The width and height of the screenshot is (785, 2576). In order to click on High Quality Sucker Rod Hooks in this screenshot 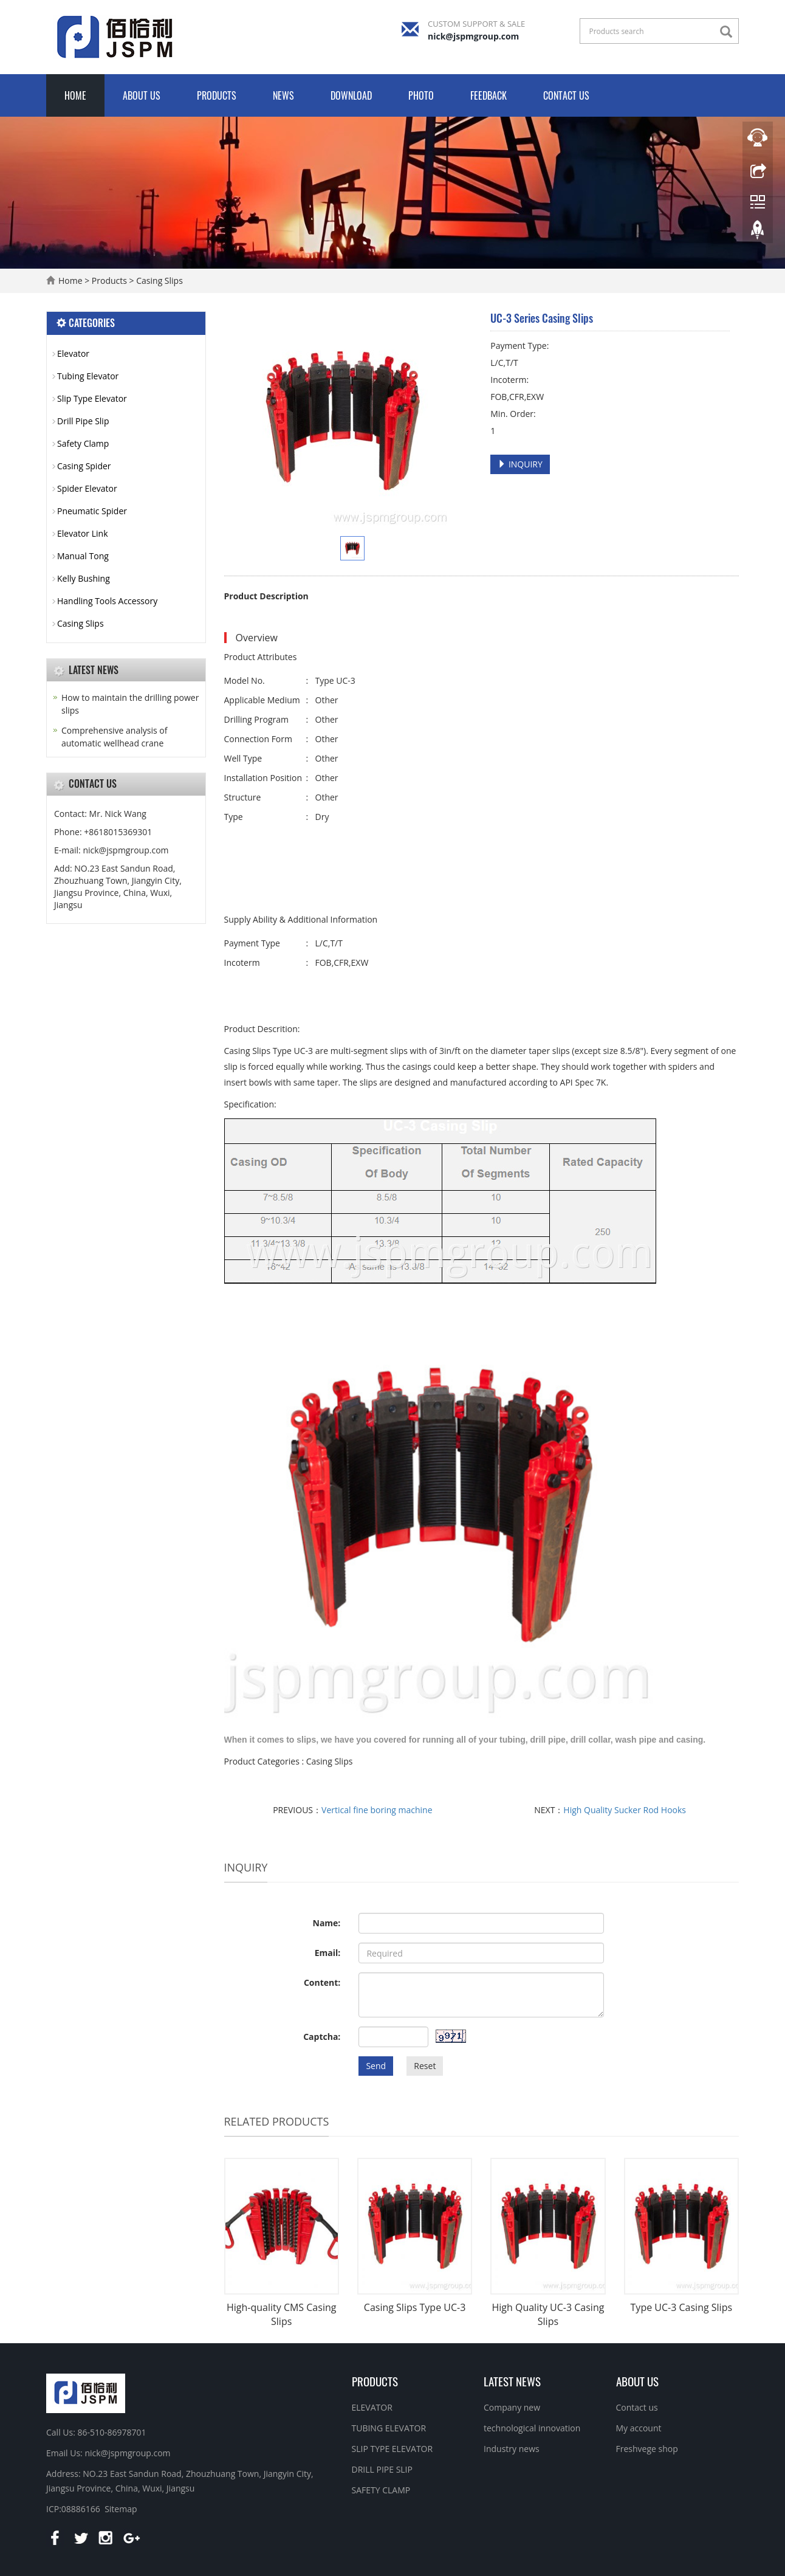, I will do `click(624, 1810)`.